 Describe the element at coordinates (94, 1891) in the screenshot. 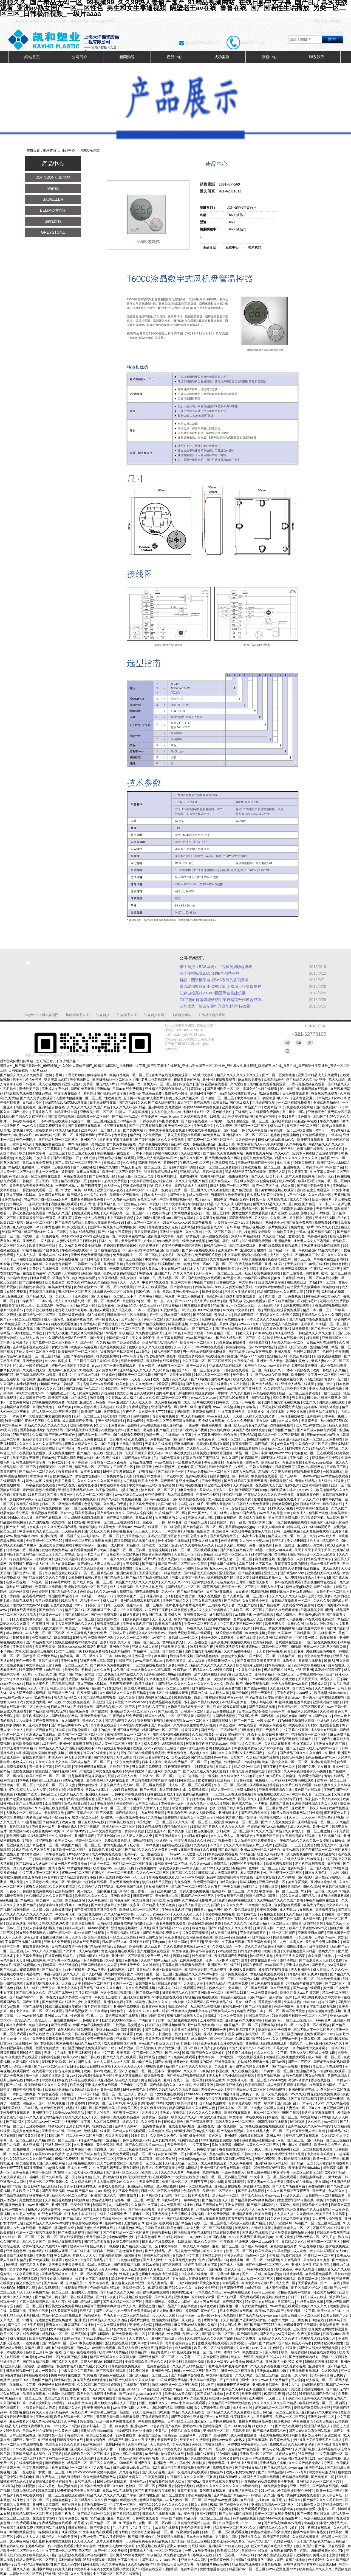

I see `男人插女人下面的视频` at that location.